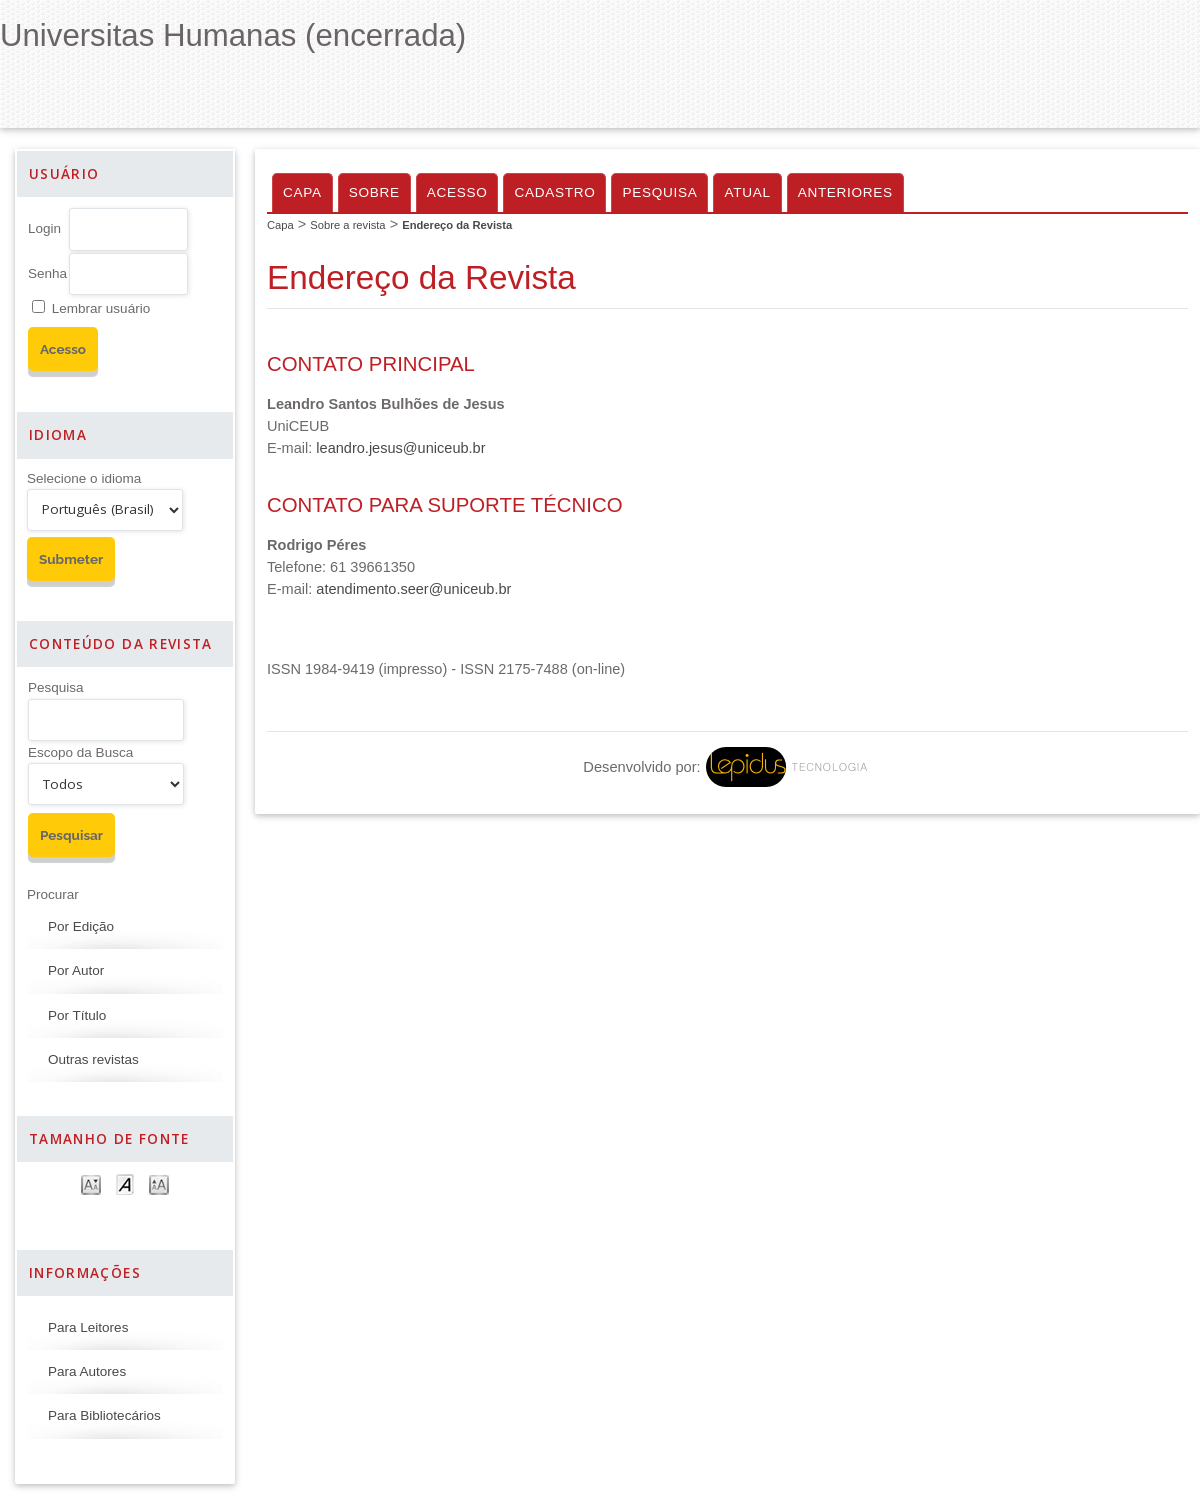 The image size is (1200, 1505). I want to click on Cadastro, so click(554, 192).